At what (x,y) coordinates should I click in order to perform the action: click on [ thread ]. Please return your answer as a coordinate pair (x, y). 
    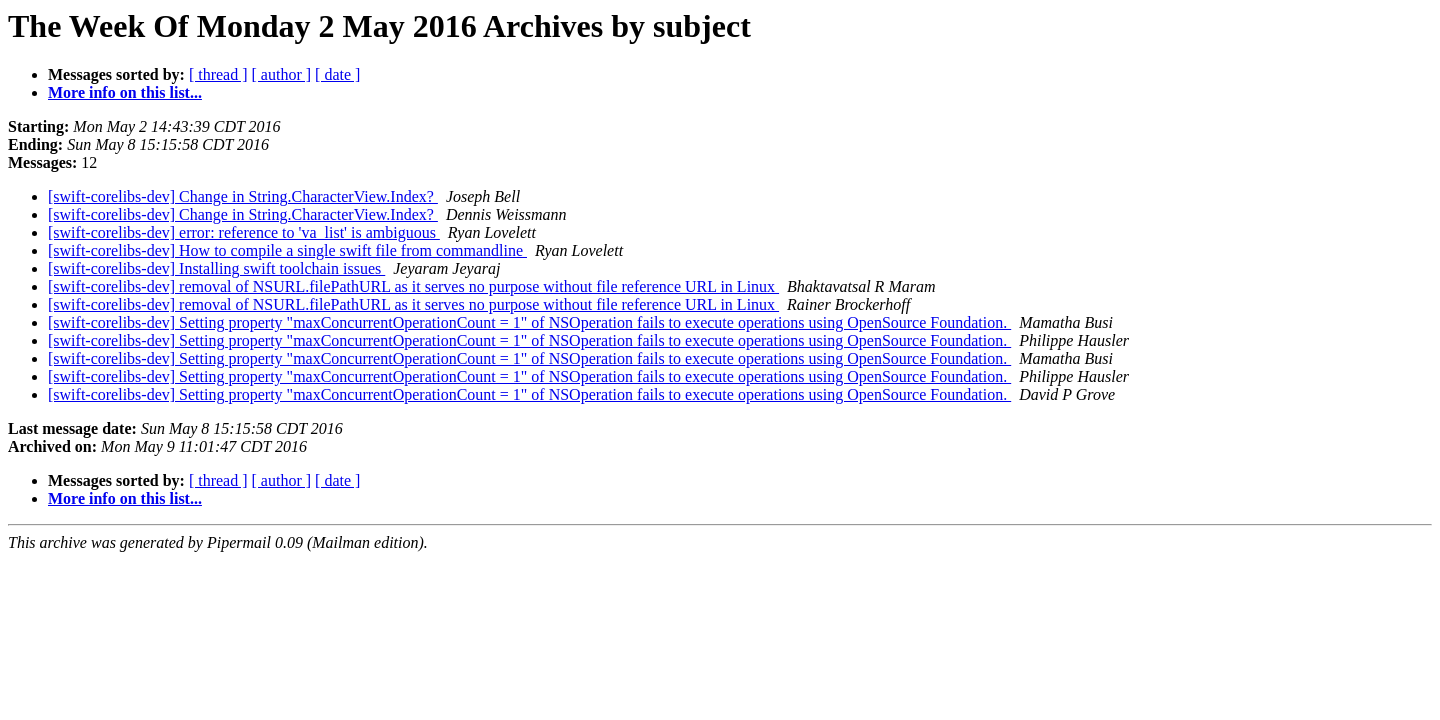
    Looking at the image, I should click on (218, 74).